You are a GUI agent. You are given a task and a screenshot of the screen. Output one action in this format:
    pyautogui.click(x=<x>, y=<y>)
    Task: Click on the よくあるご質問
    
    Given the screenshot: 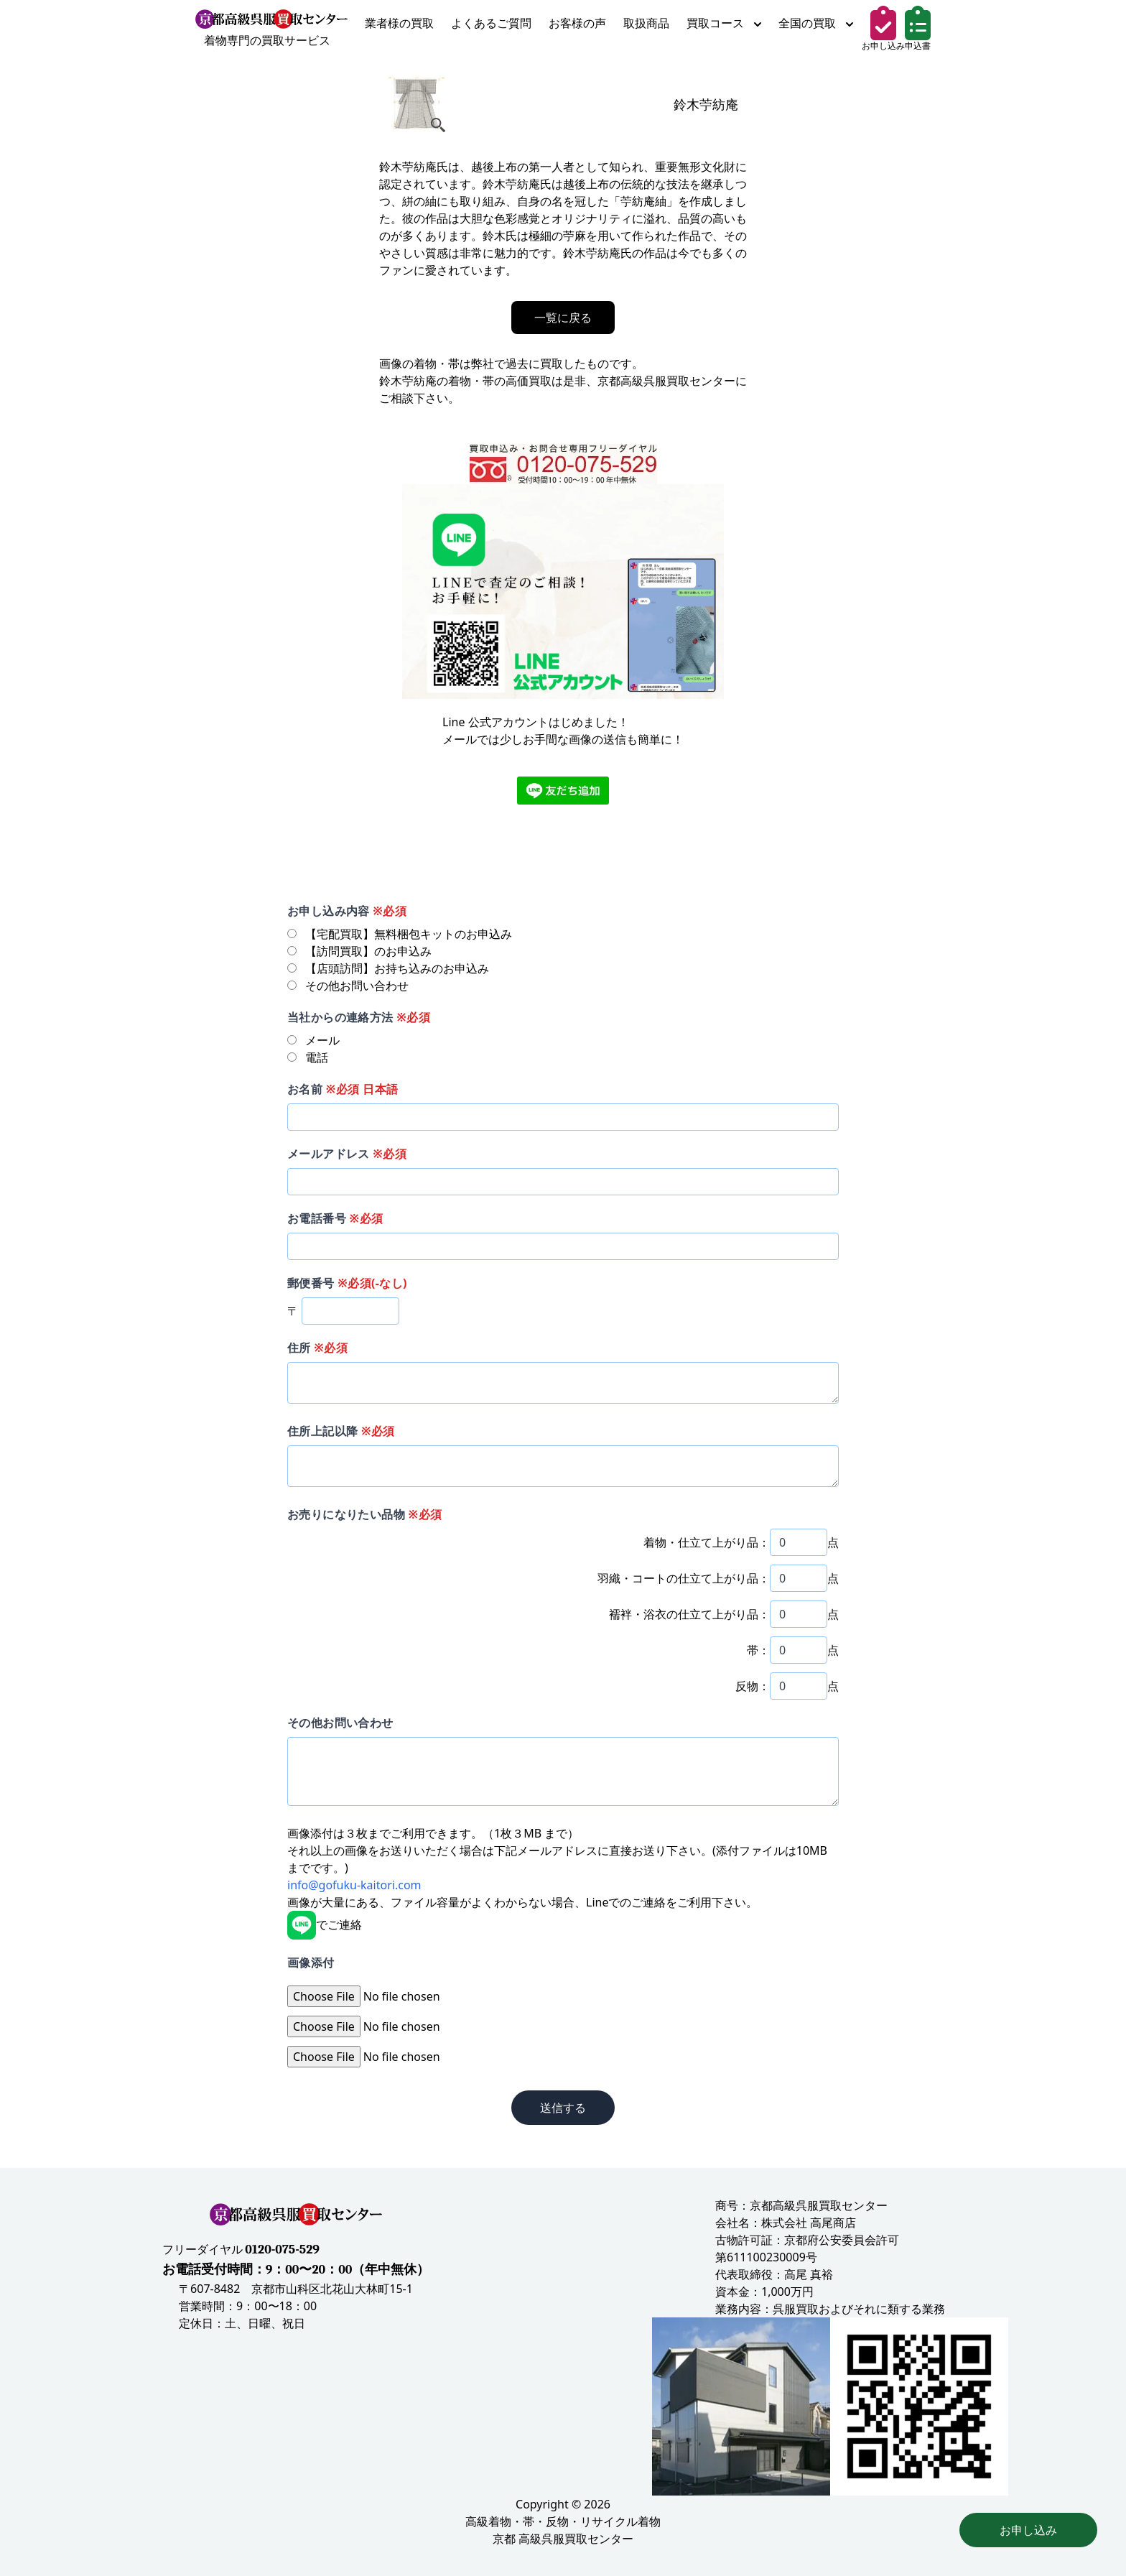 What is the action you would take?
    pyautogui.click(x=491, y=23)
    